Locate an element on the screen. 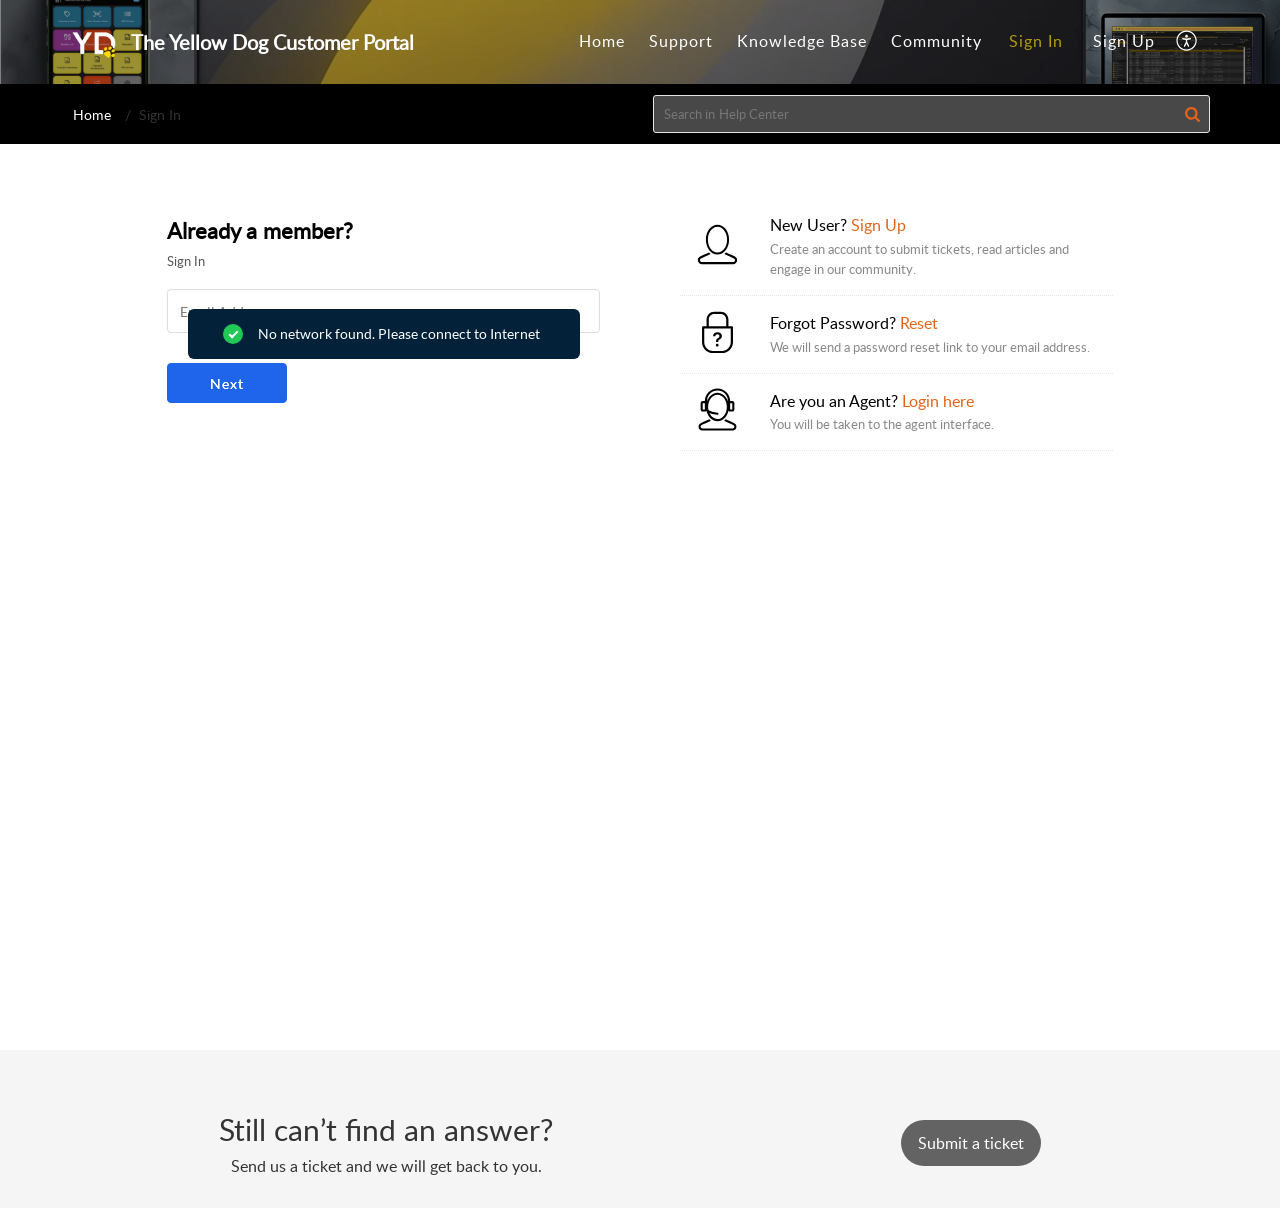 The image size is (1280, 1208). Community [tab] is located at coordinates (936, 41).